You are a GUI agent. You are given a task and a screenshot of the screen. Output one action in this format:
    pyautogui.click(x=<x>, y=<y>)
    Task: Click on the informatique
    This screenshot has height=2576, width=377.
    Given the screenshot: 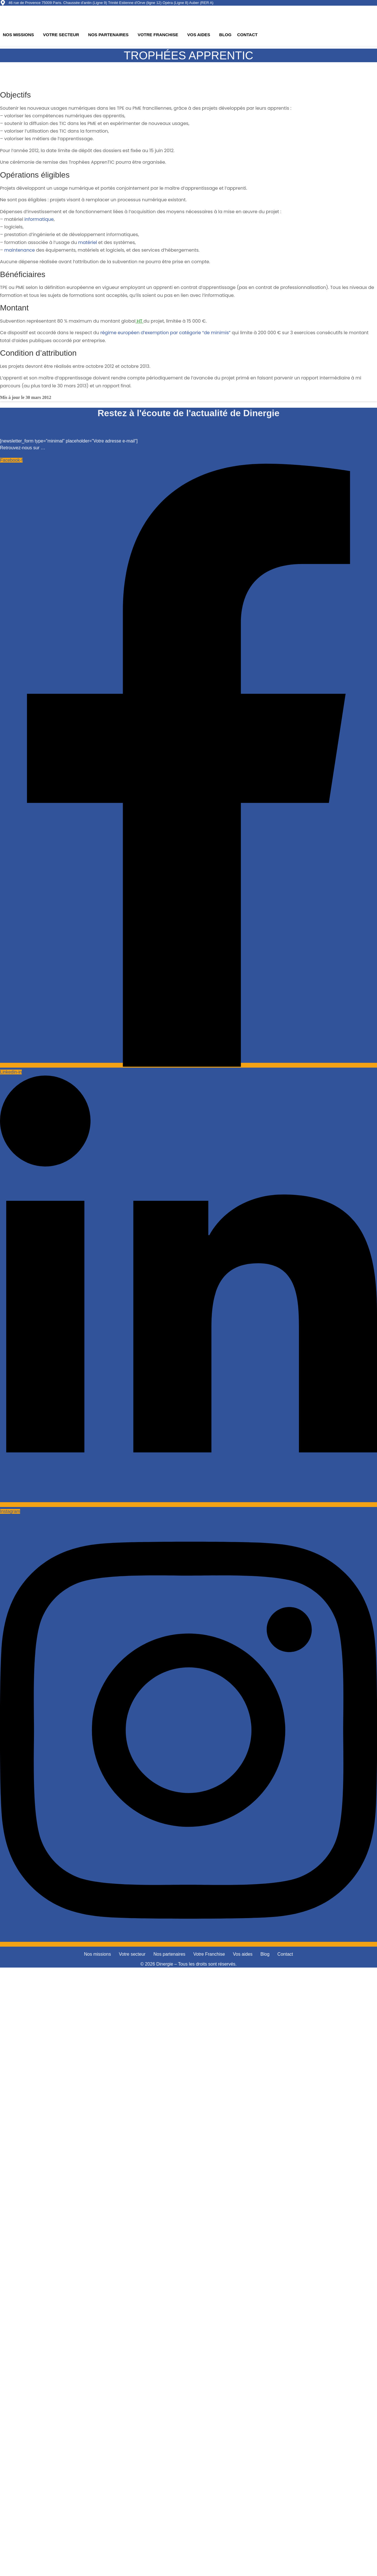 What is the action you would take?
    pyautogui.click(x=39, y=219)
    